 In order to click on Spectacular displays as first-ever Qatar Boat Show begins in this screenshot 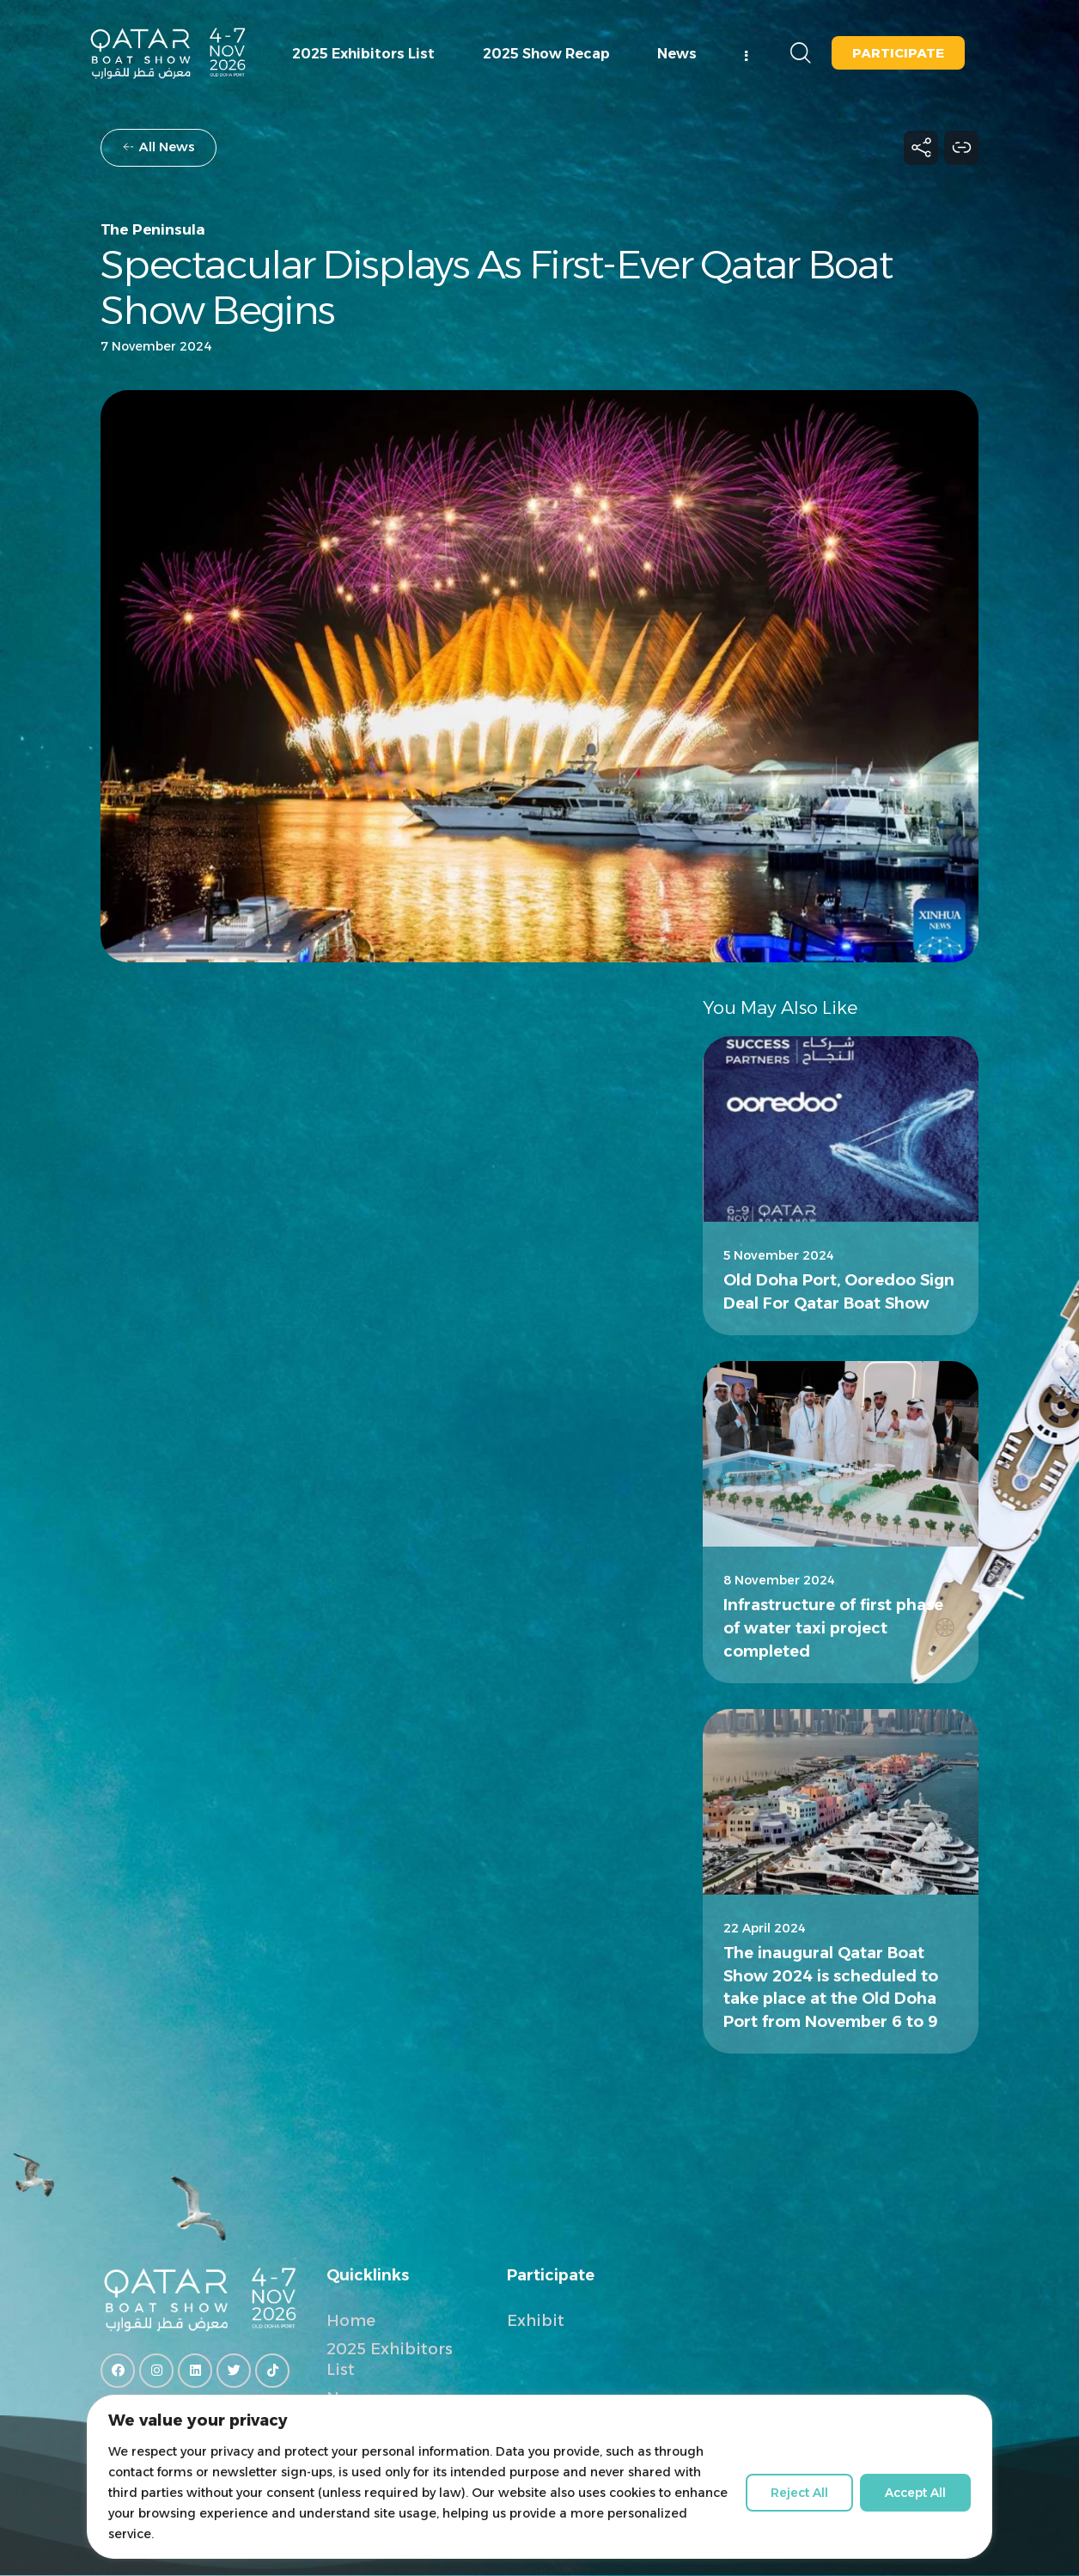, I will do `click(496, 287)`.